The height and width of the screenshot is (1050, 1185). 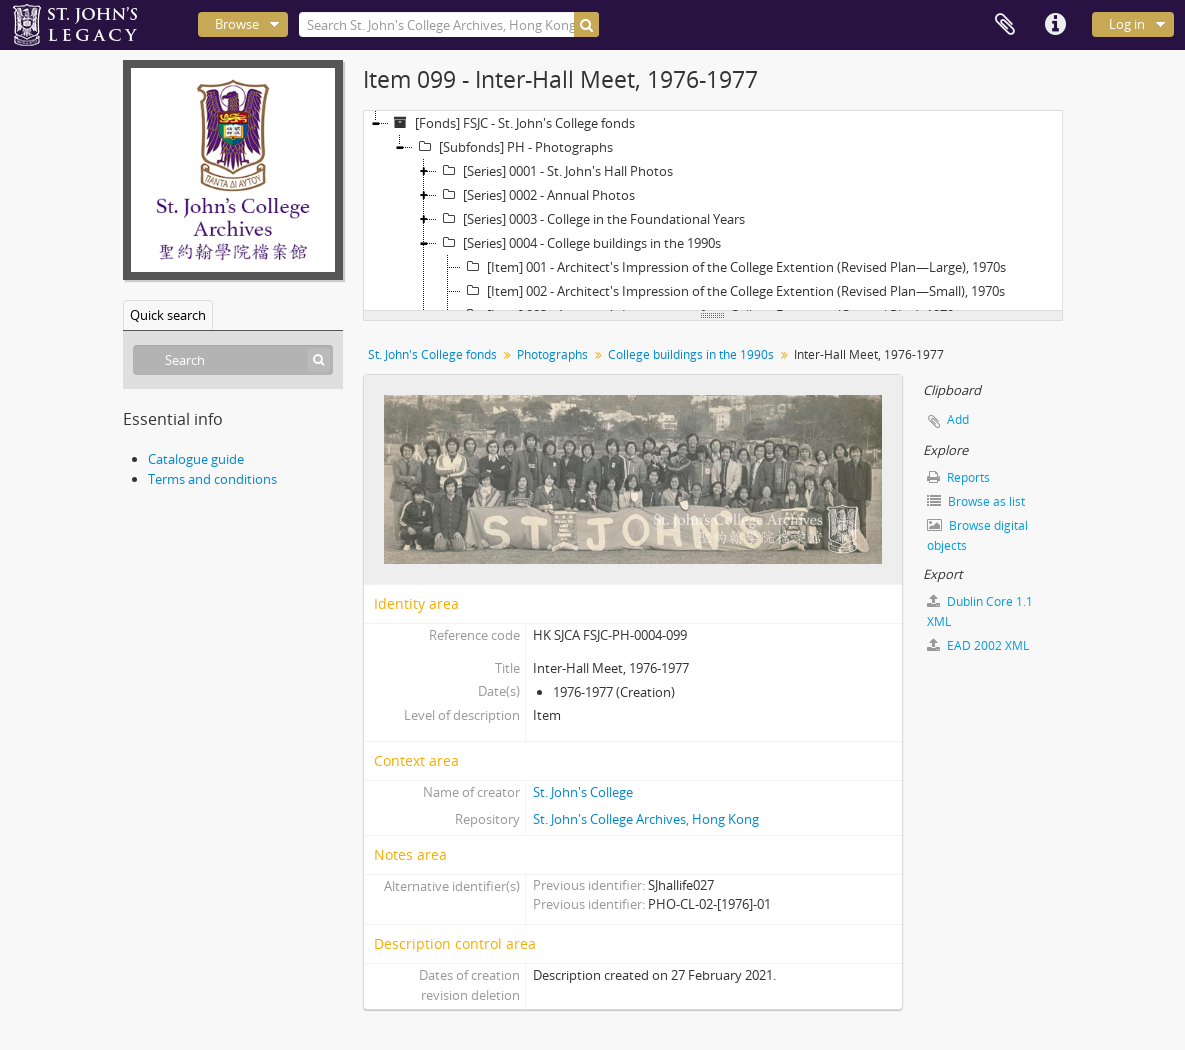 I want to click on Browse, so click(x=237, y=24).